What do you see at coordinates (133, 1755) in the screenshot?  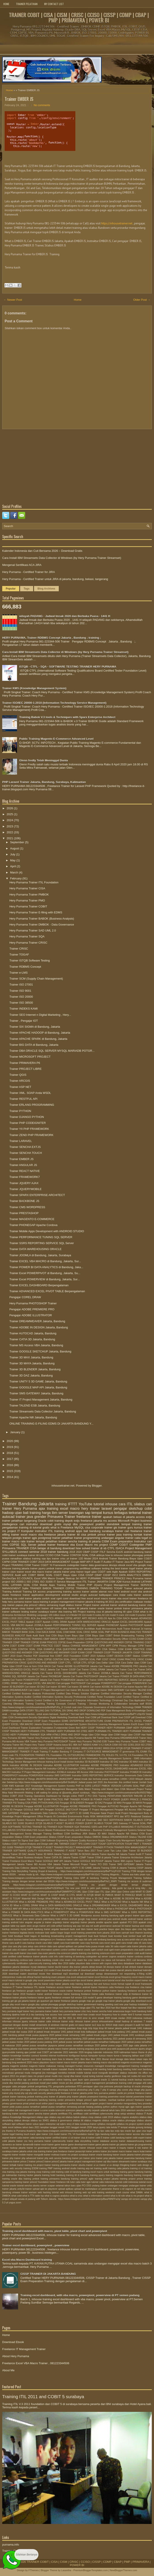 I see `ITIL V.4 Foundation` at bounding box center [133, 1755].